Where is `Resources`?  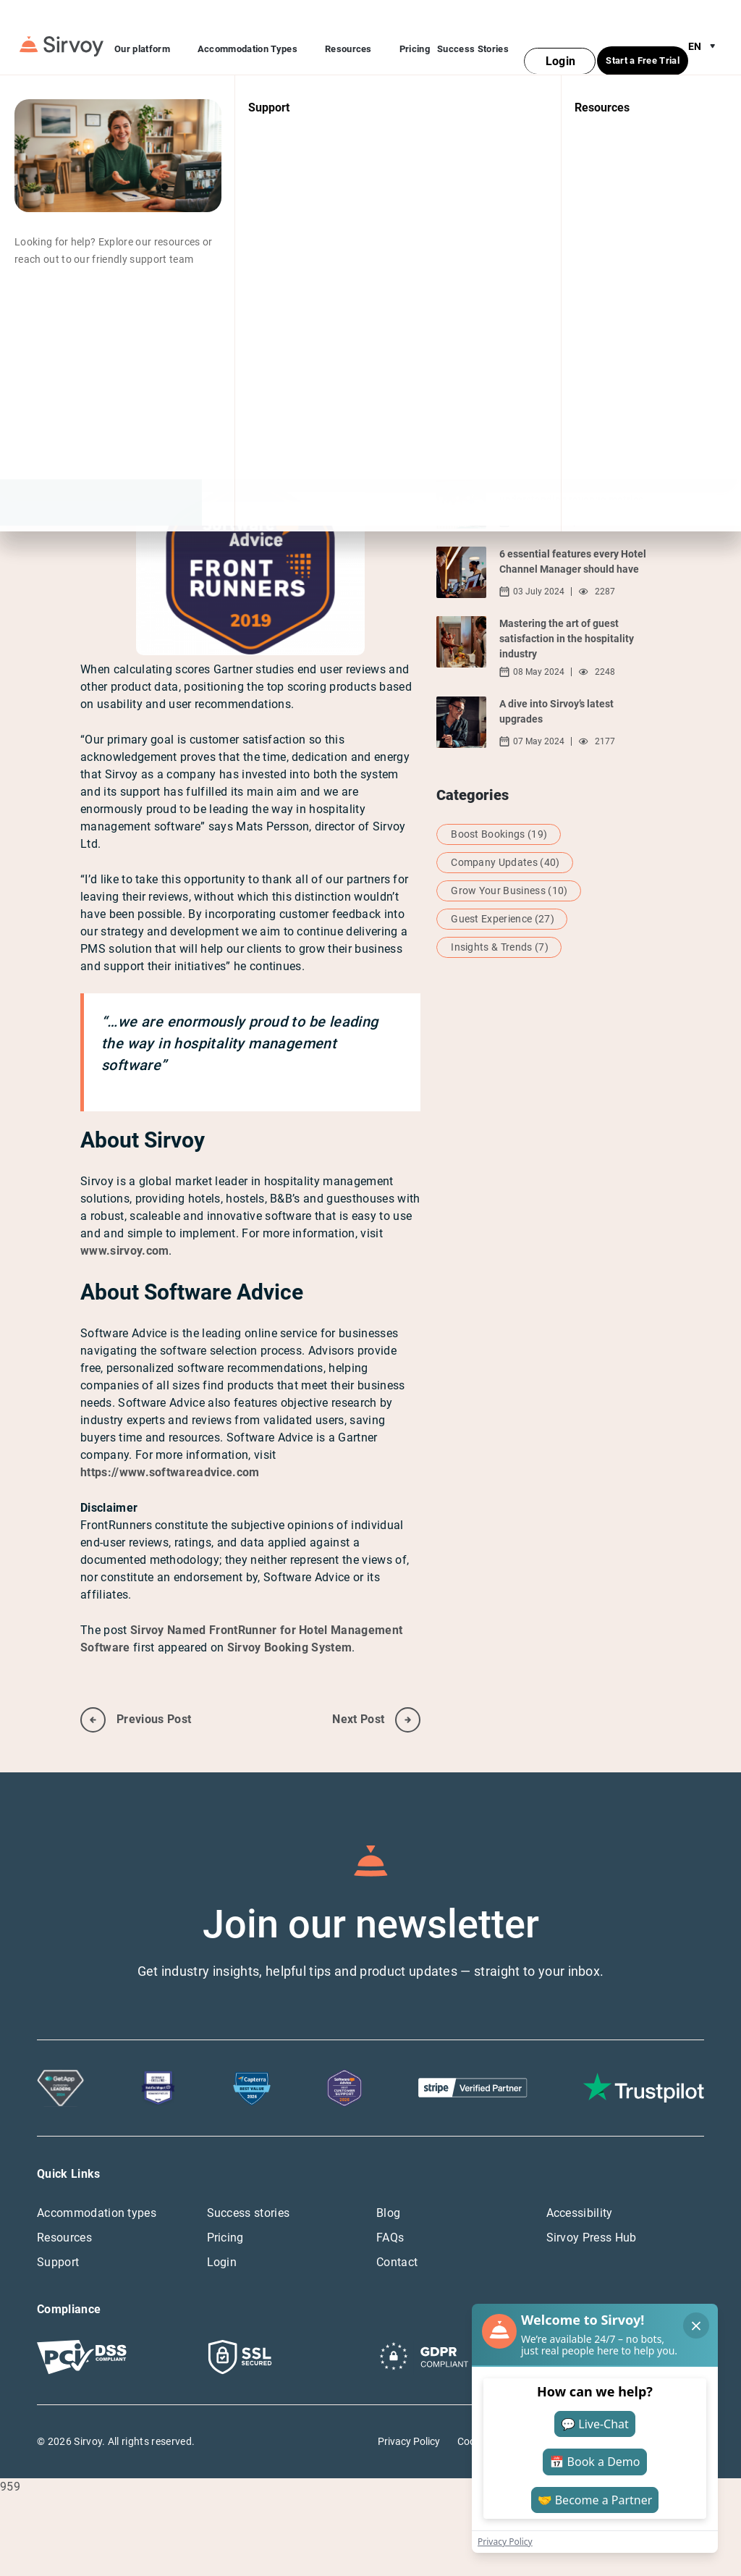
Resources is located at coordinates (358, 36).